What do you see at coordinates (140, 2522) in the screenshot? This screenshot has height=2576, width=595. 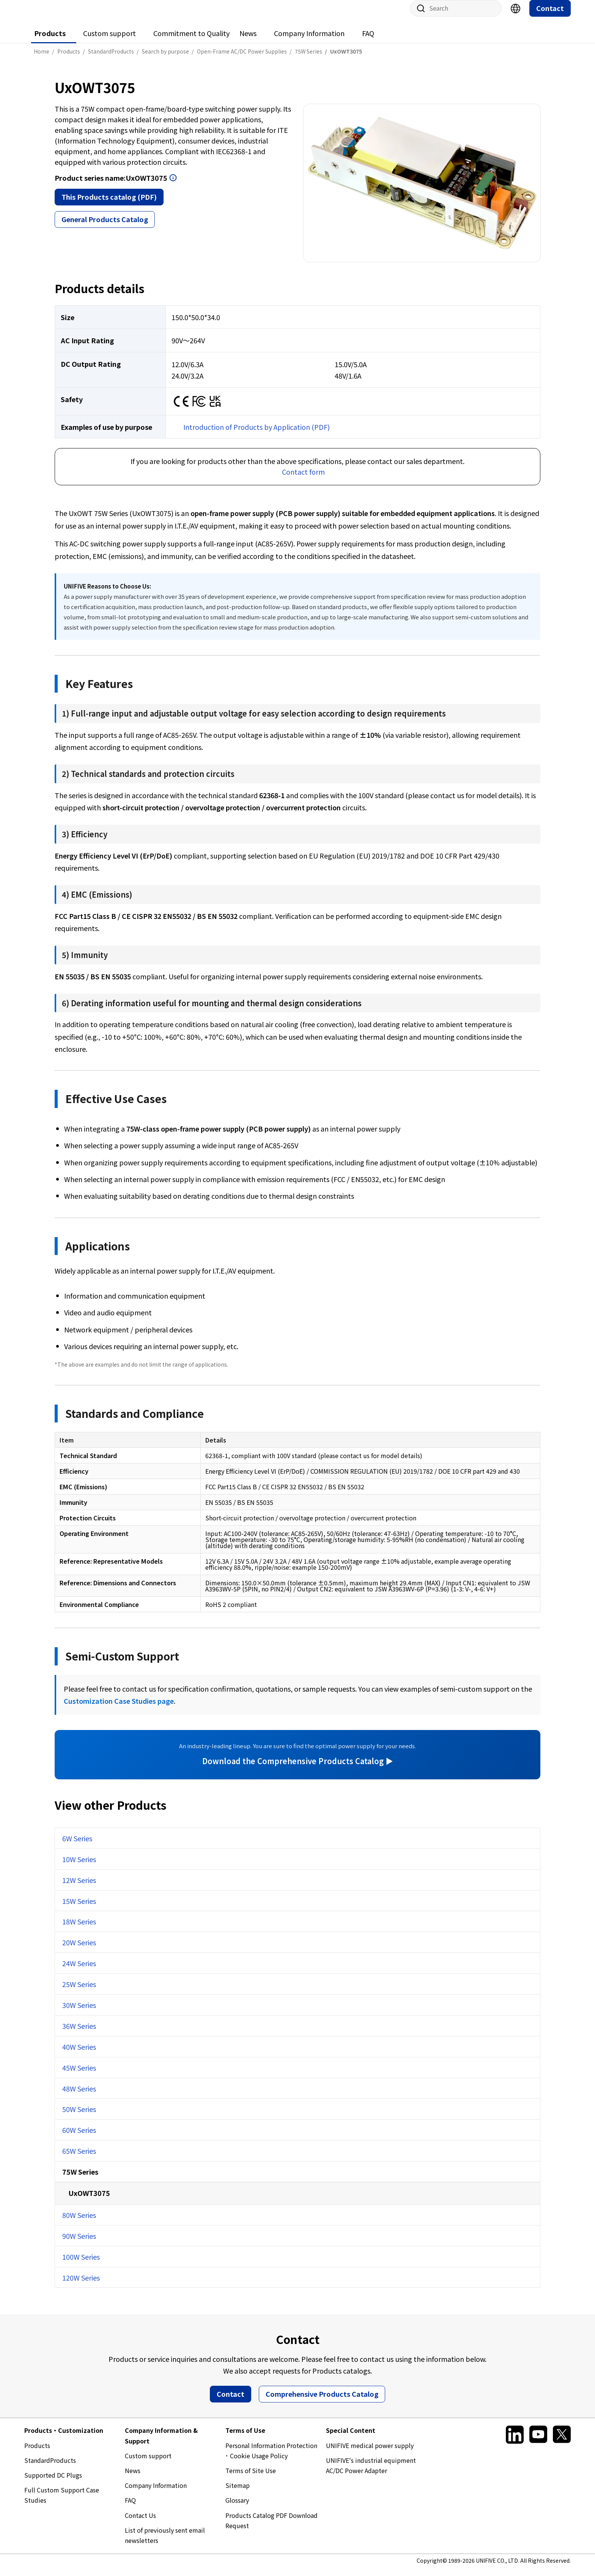 I see `Contact Us` at bounding box center [140, 2522].